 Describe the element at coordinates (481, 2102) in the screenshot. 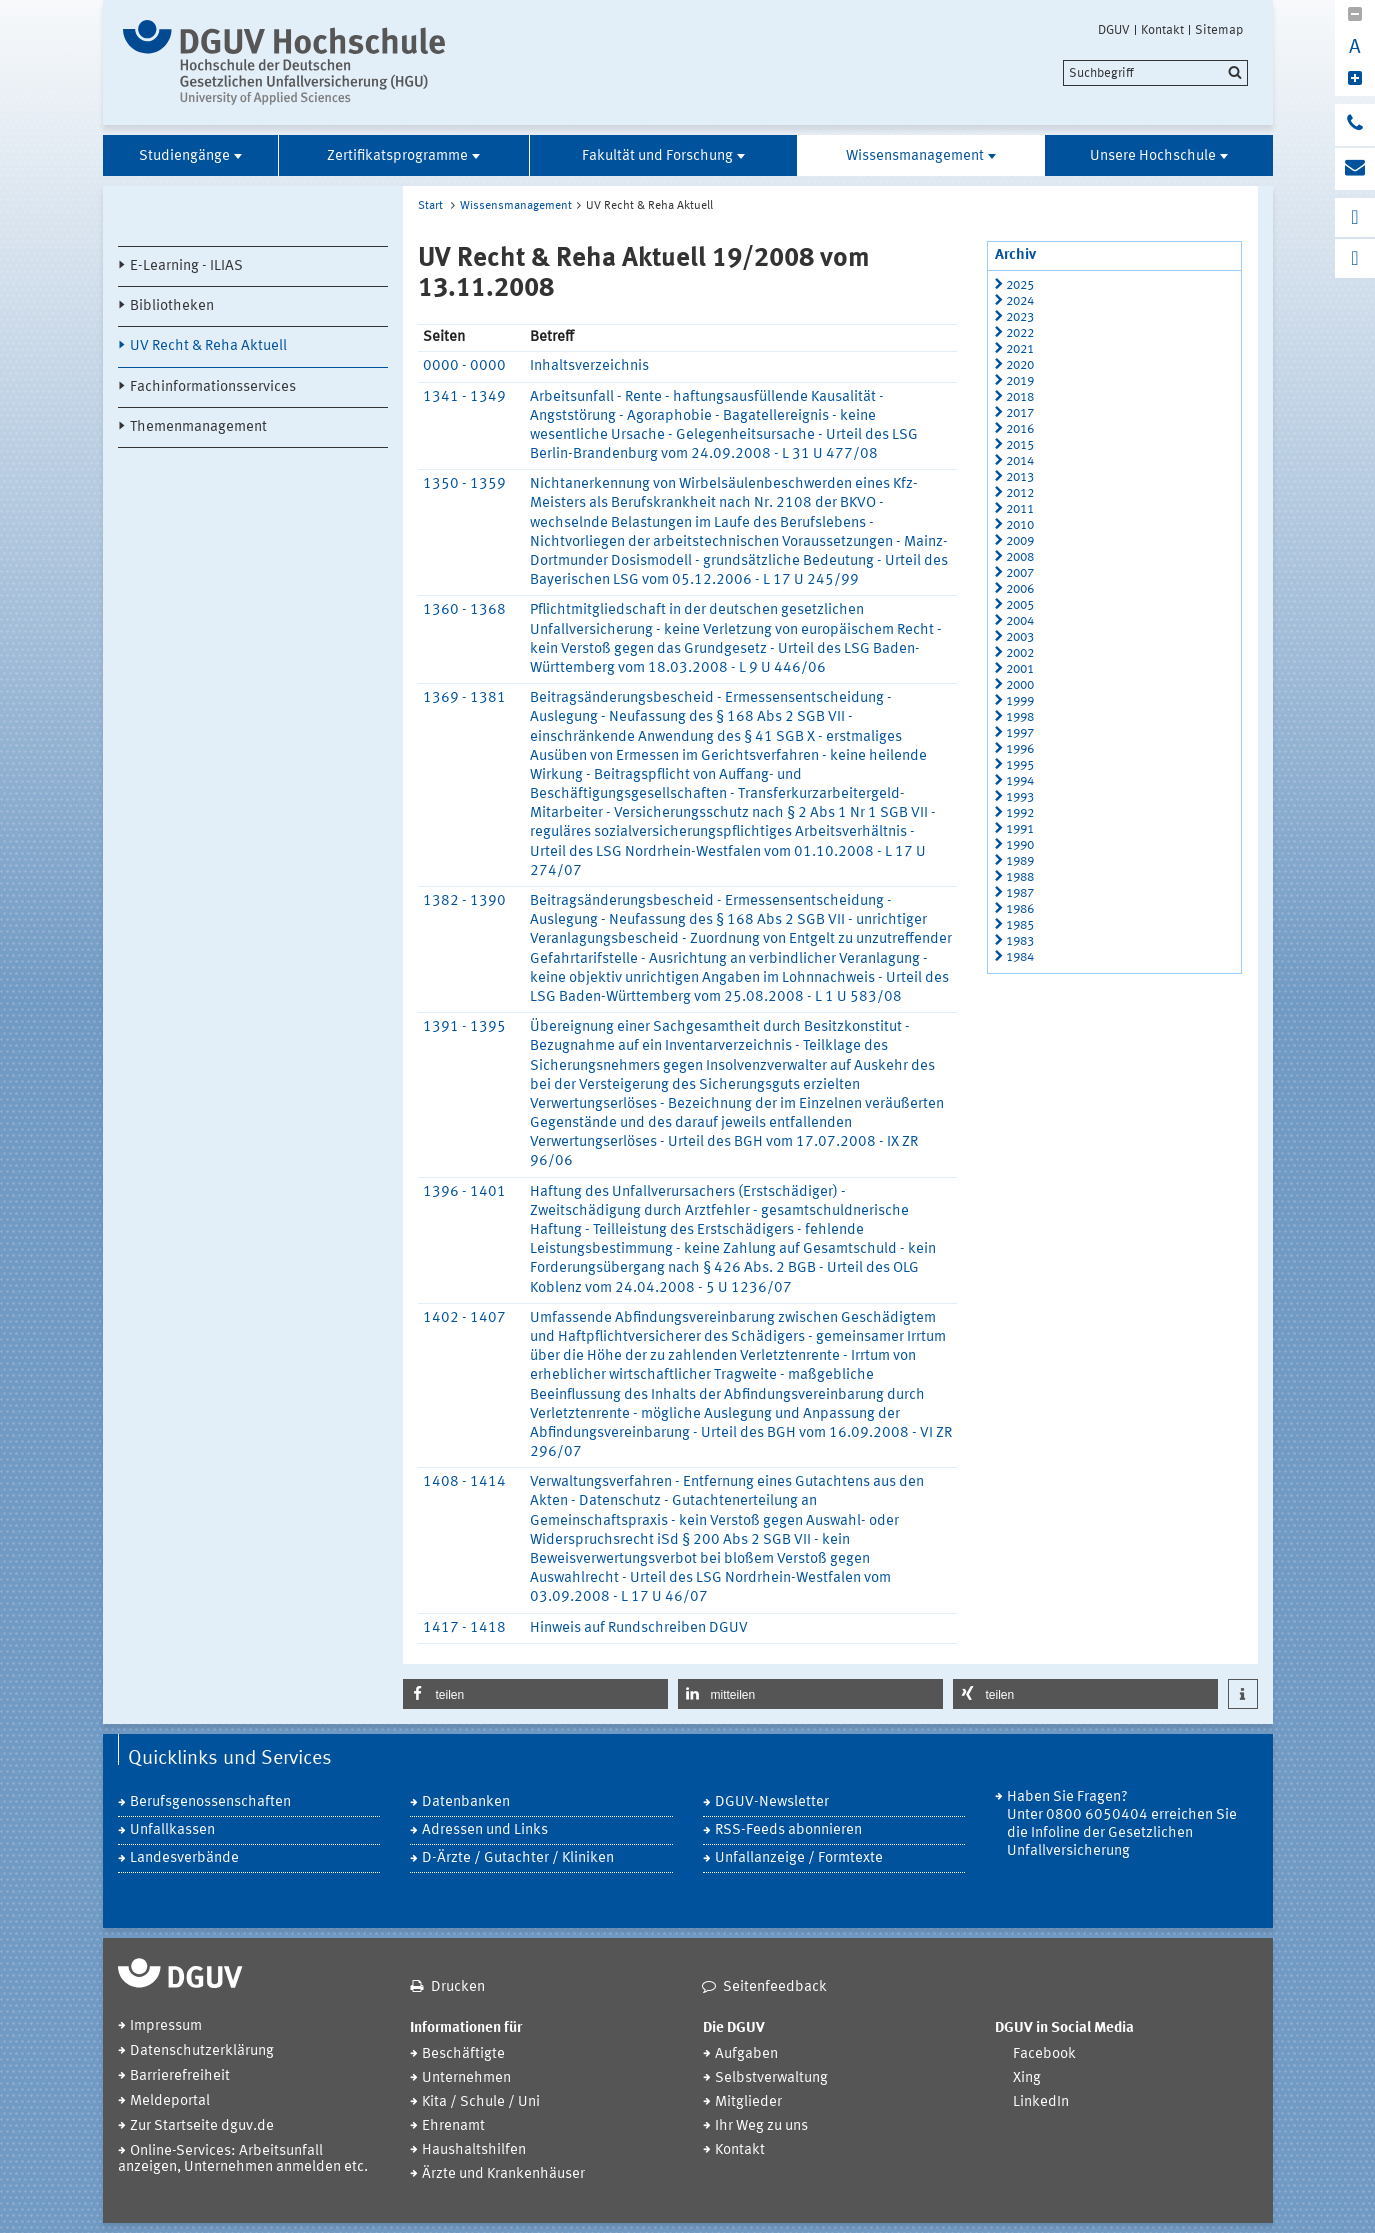

I see `Kita / Schule / Uni` at that location.